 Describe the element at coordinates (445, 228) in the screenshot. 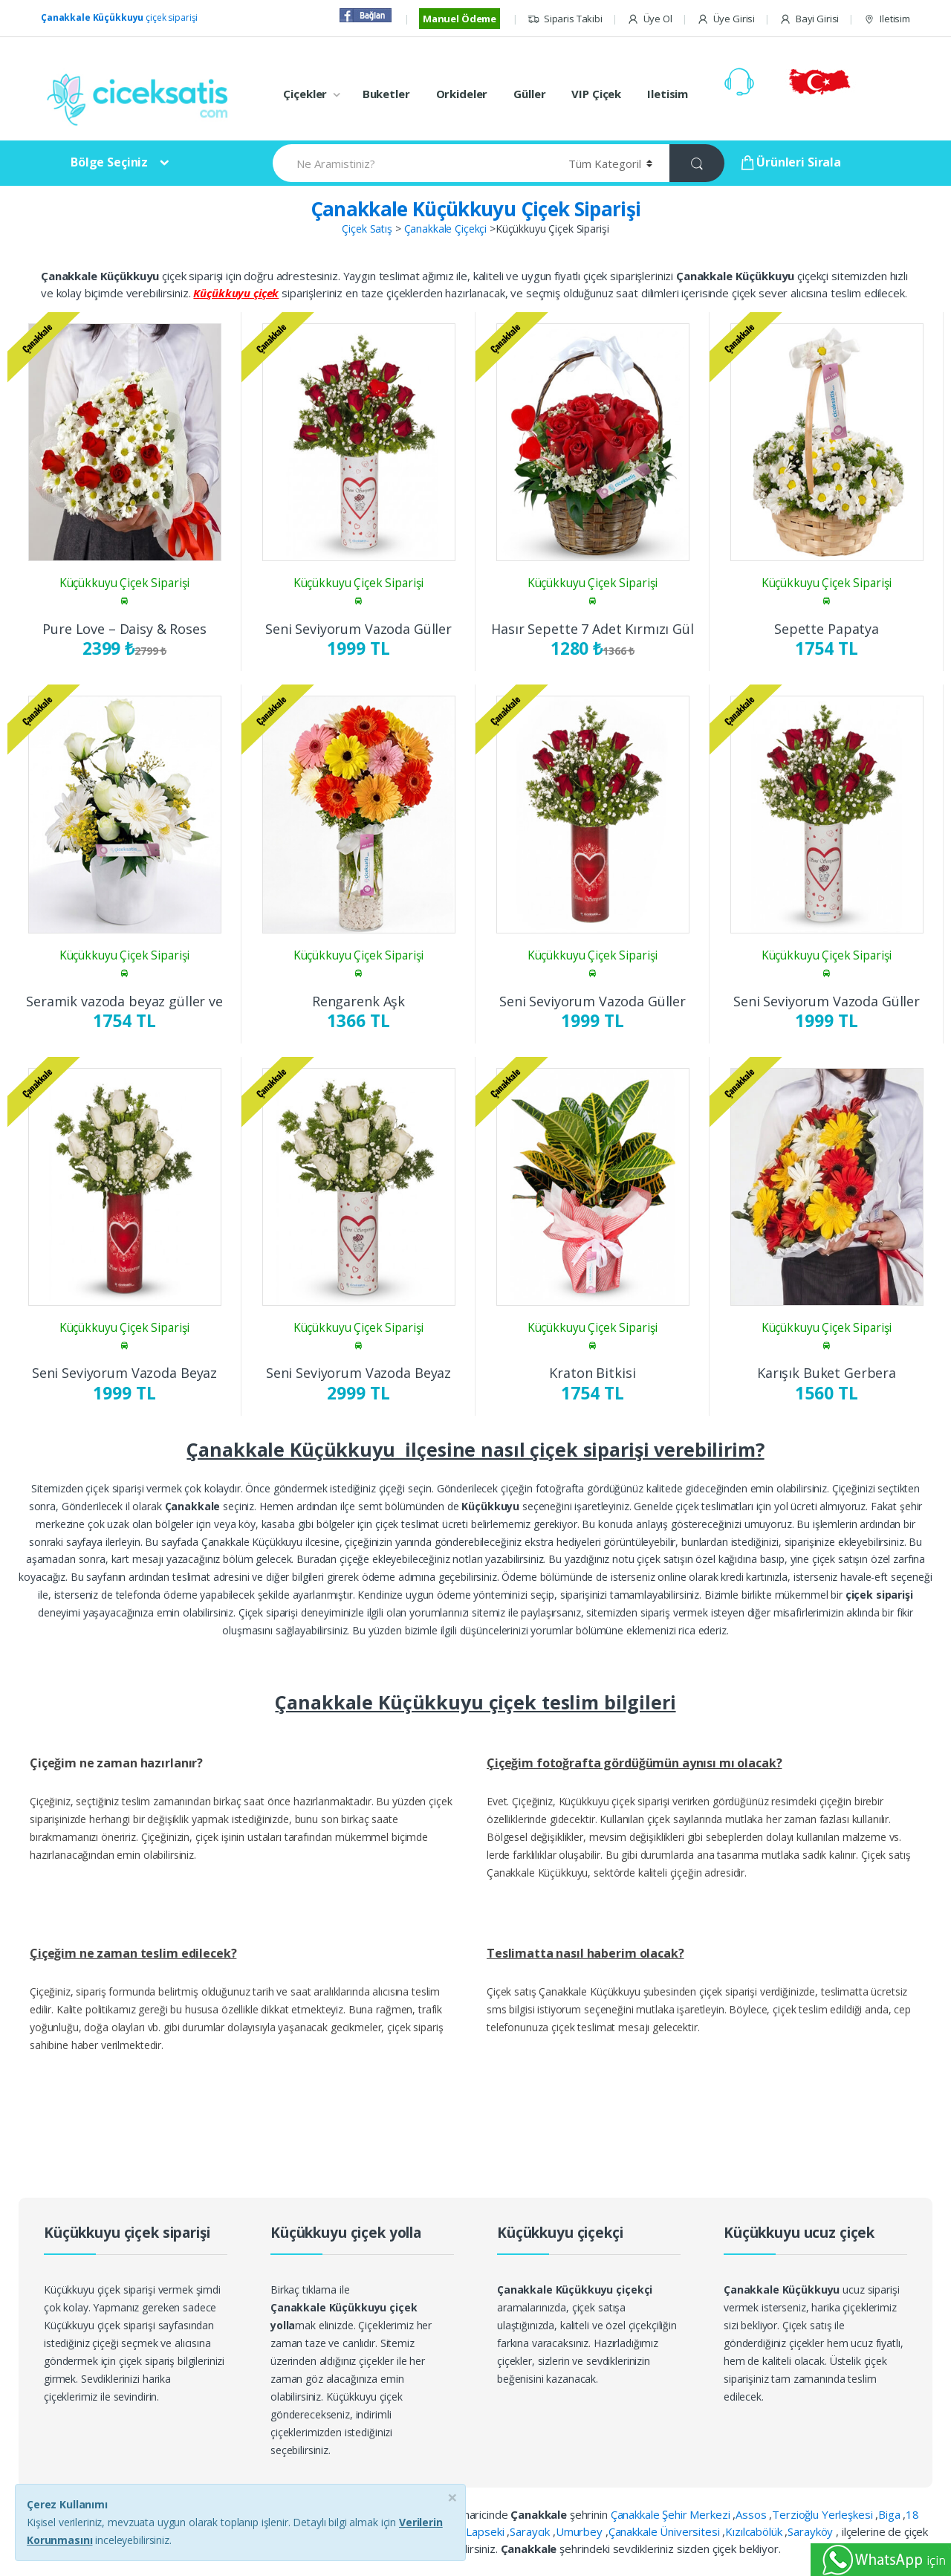

I see `Çanakkale Çiçekçi` at that location.